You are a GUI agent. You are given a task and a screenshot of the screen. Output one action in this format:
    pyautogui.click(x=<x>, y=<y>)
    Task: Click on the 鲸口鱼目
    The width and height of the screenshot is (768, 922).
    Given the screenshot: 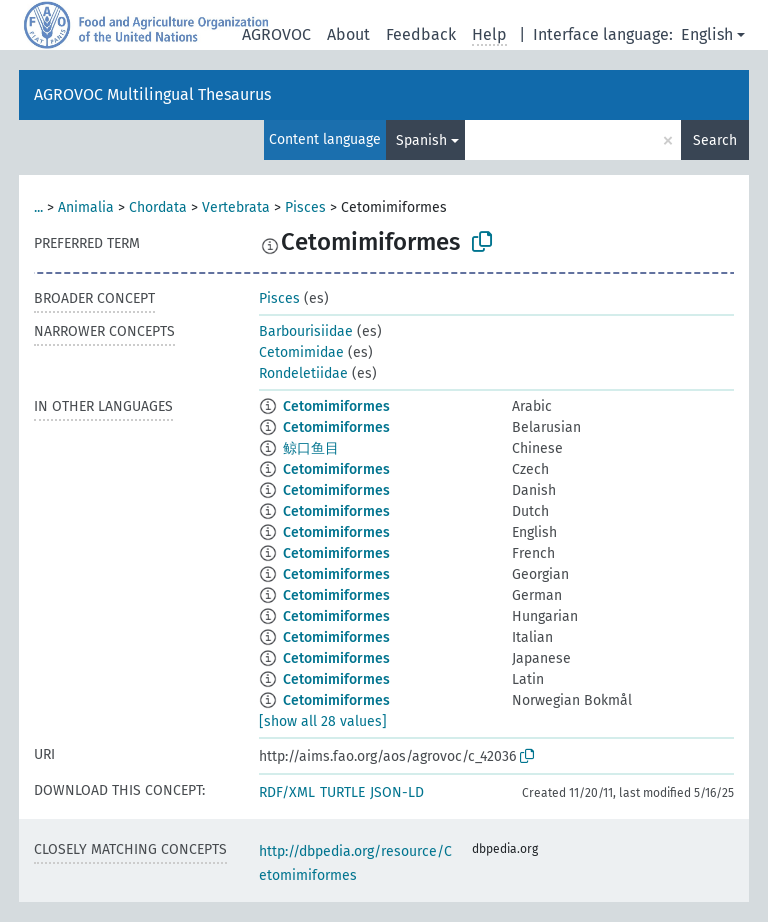 What is the action you would take?
    pyautogui.click(x=311, y=448)
    